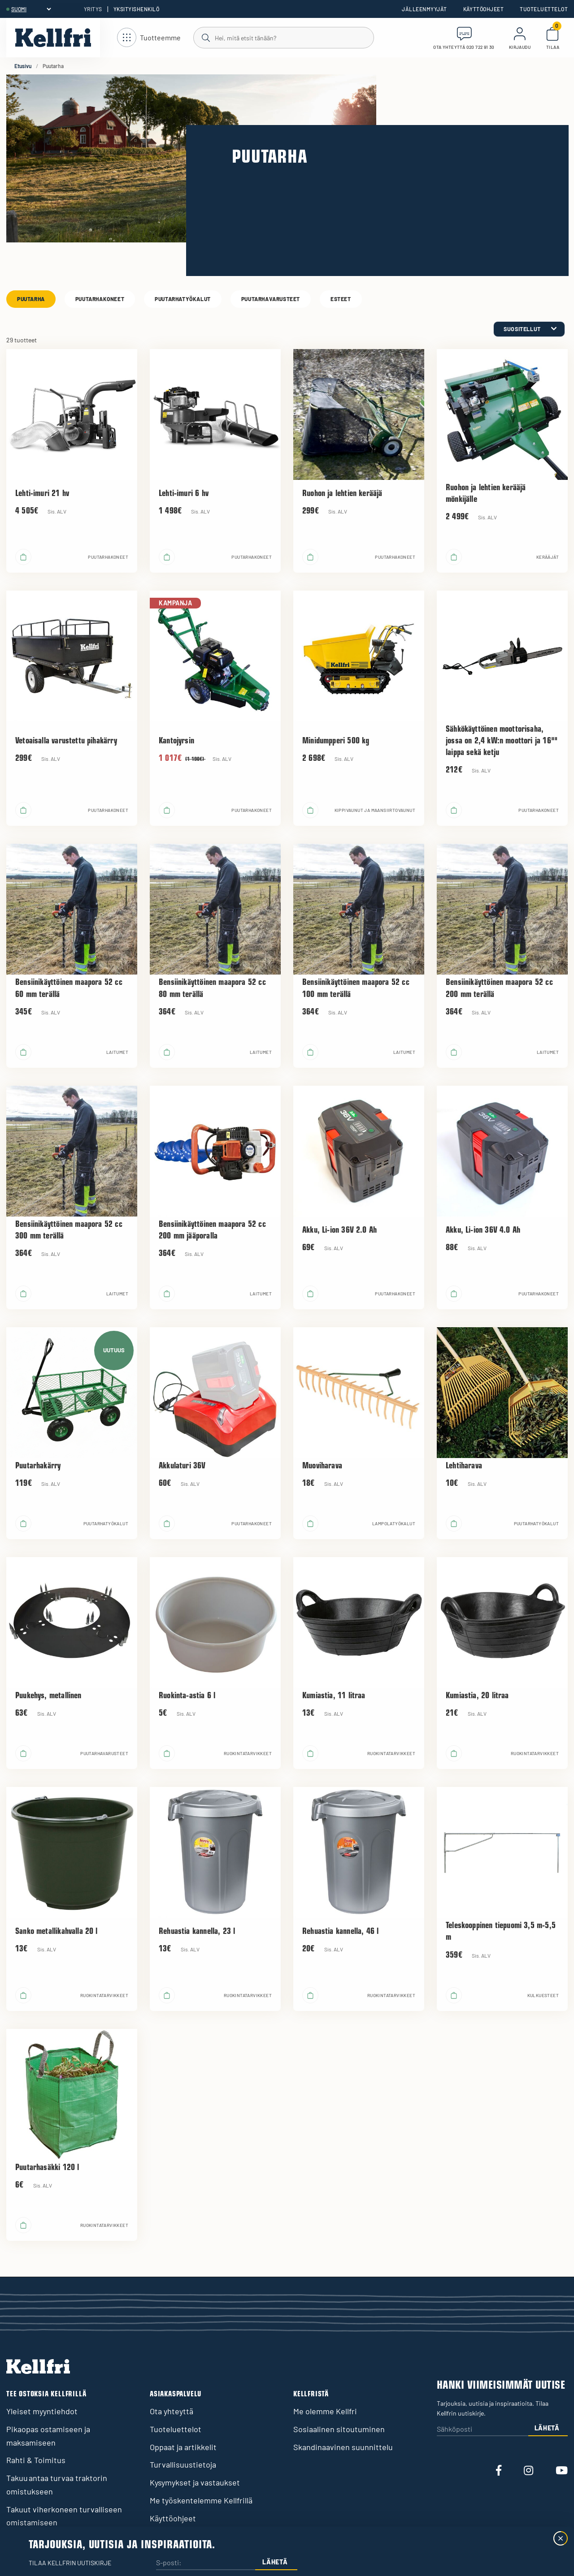 Image resolution: width=574 pixels, height=2576 pixels. Describe the element at coordinates (31, 299) in the screenshot. I see `Puutarha` at that location.